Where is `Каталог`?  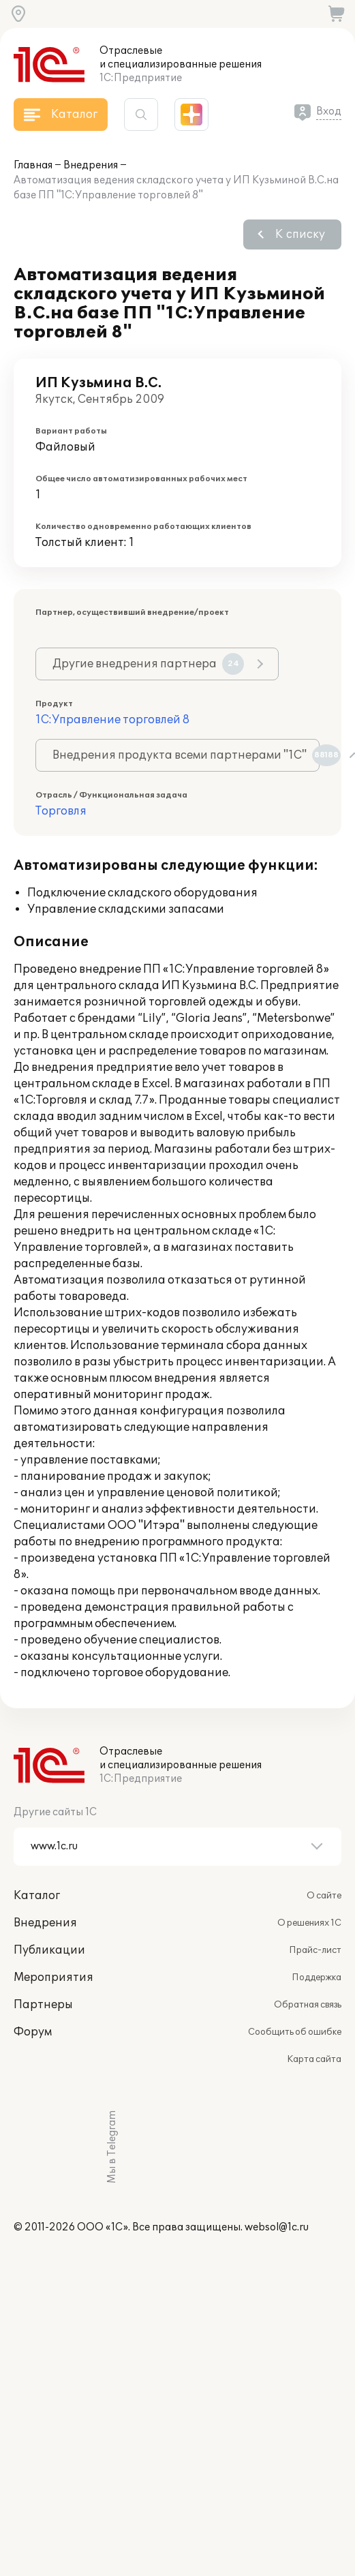 Каталог is located at coordinates (37, 1896).